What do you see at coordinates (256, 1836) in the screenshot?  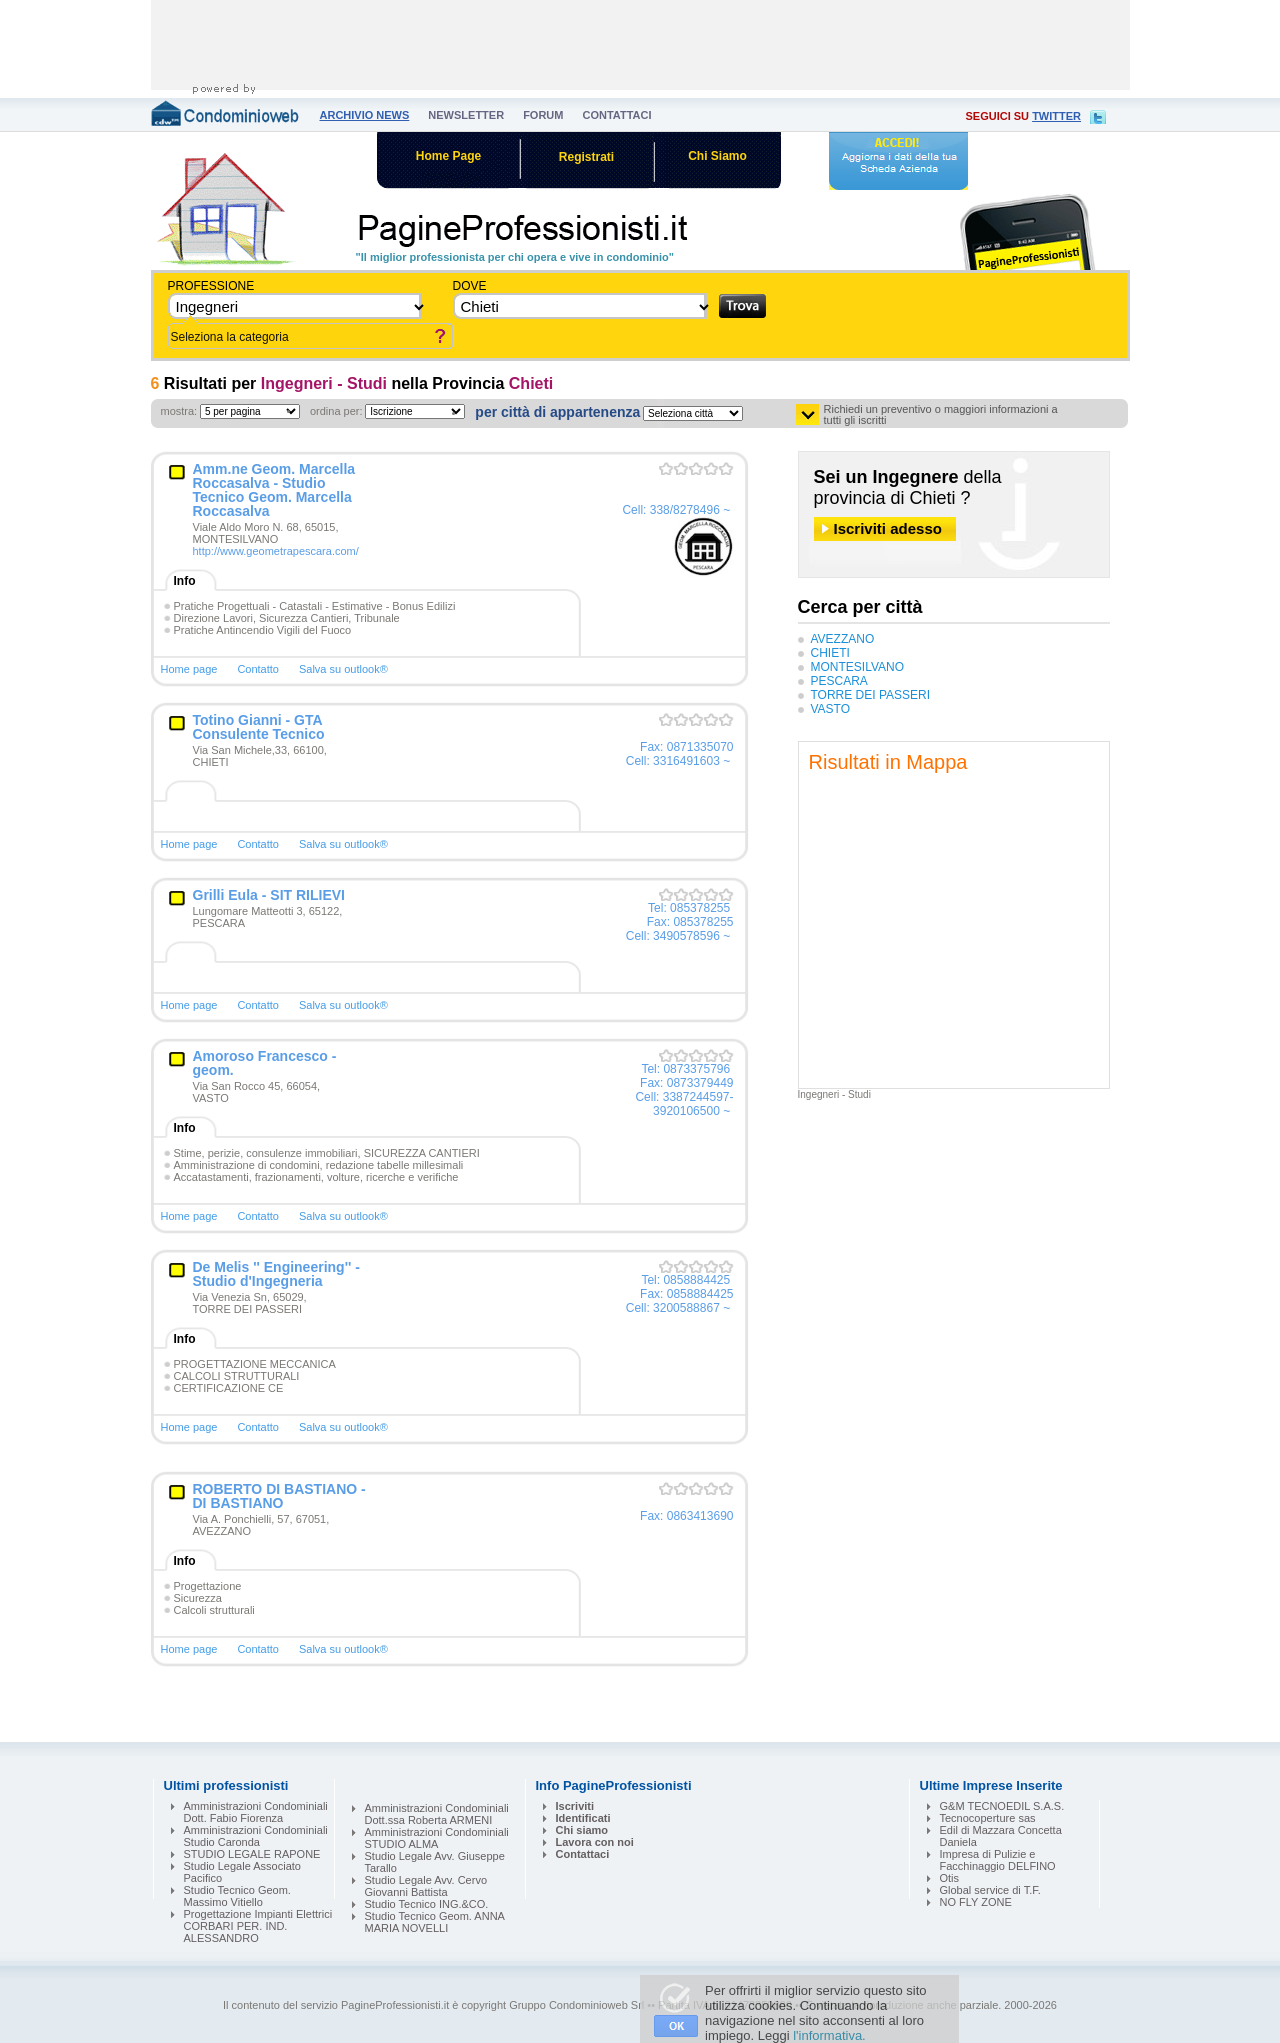 I see `Amministrazioni Condominiali Studio Caronda` at bounding box center [256, 1836].